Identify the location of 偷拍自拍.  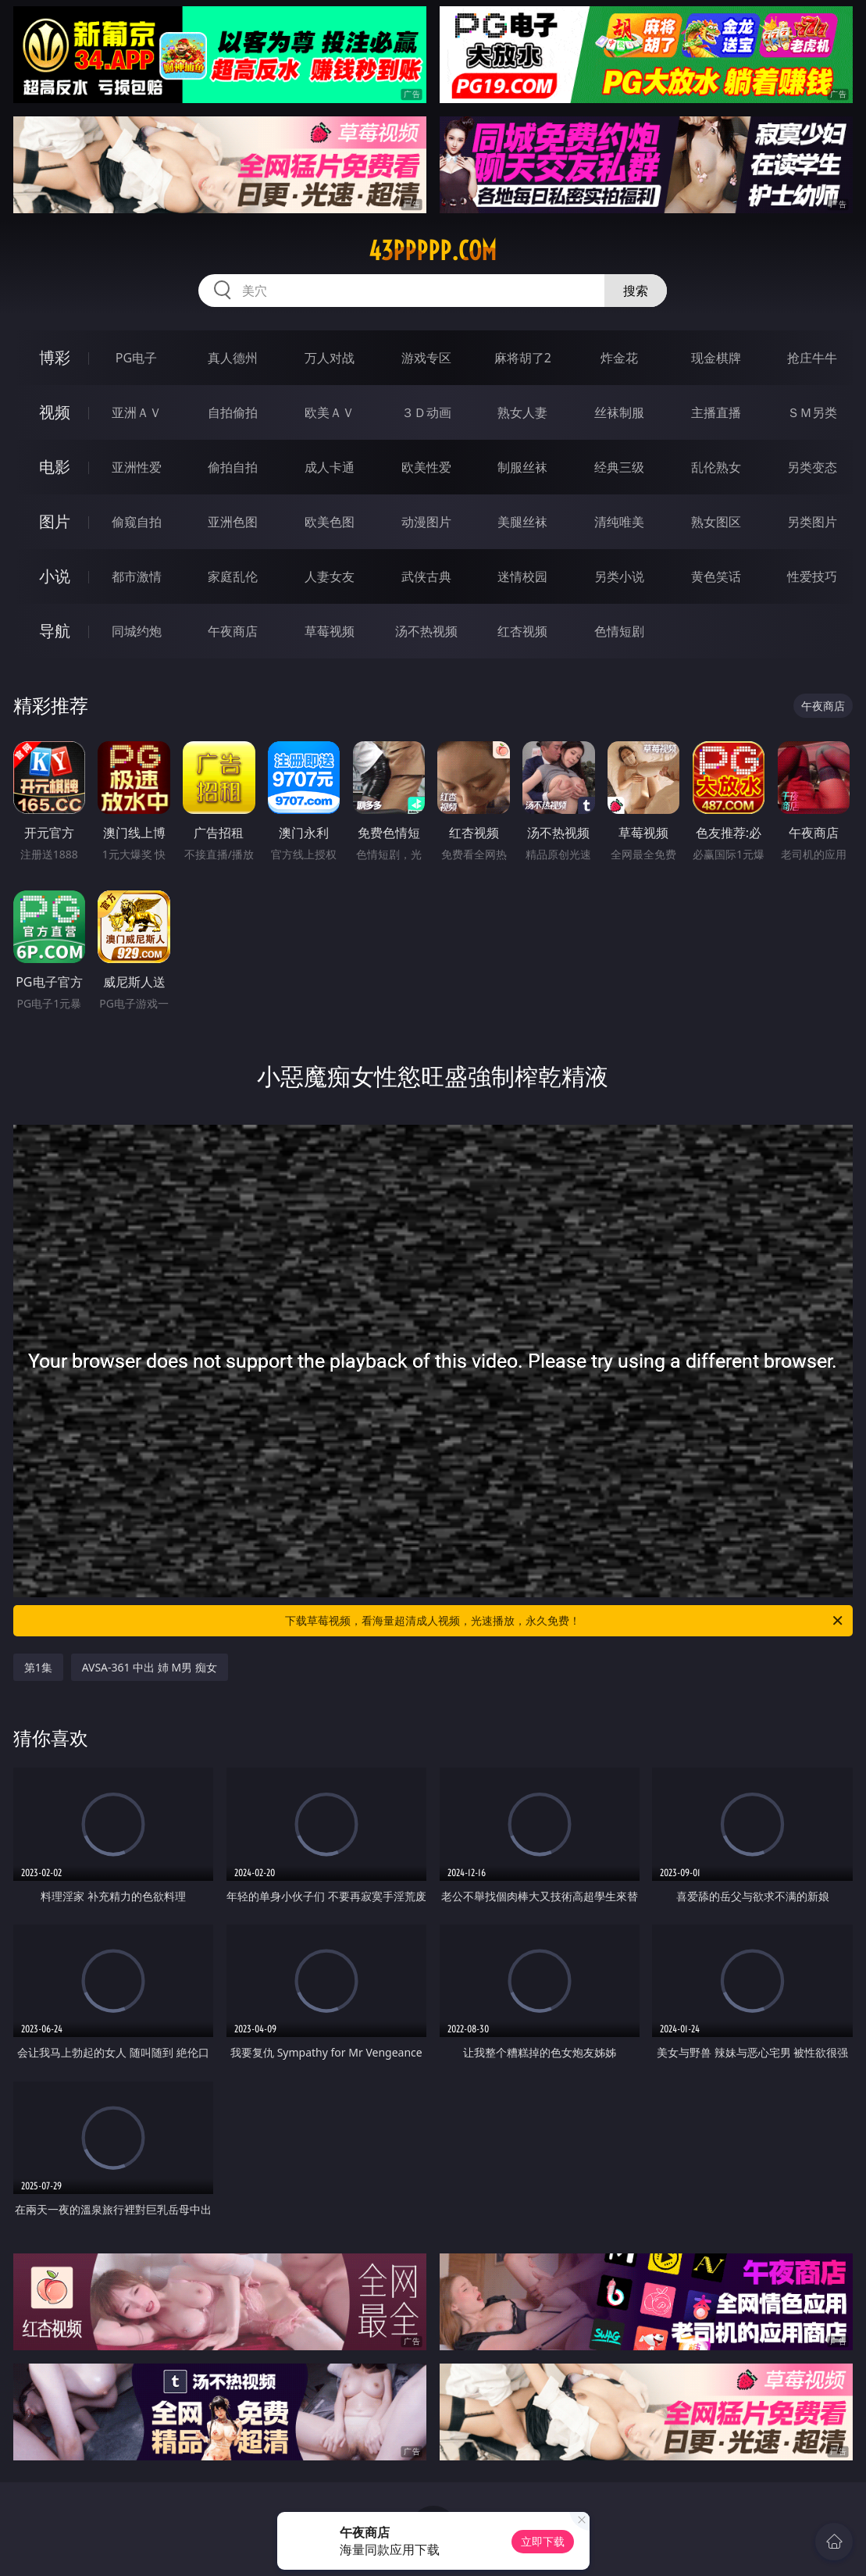
(233, 467).